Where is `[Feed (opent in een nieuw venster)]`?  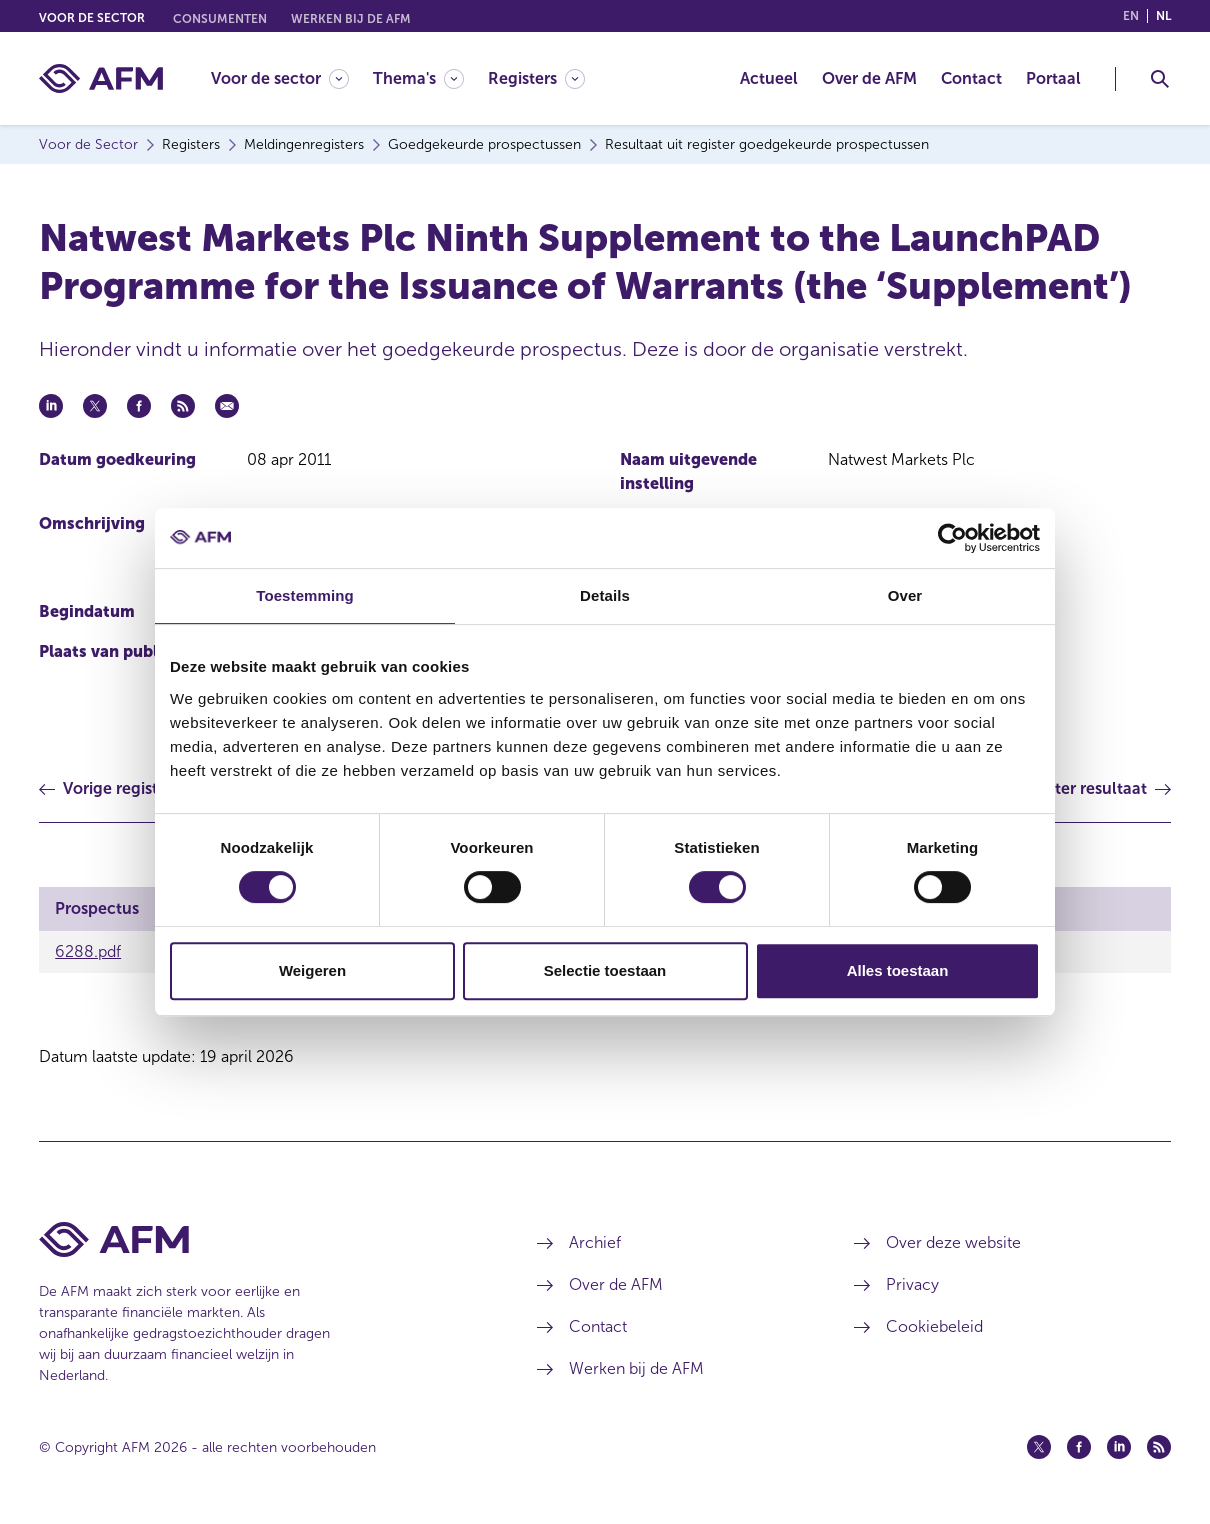 [Feed (opent in een nieuw venster)] is located at coordinates (1159, 1447).